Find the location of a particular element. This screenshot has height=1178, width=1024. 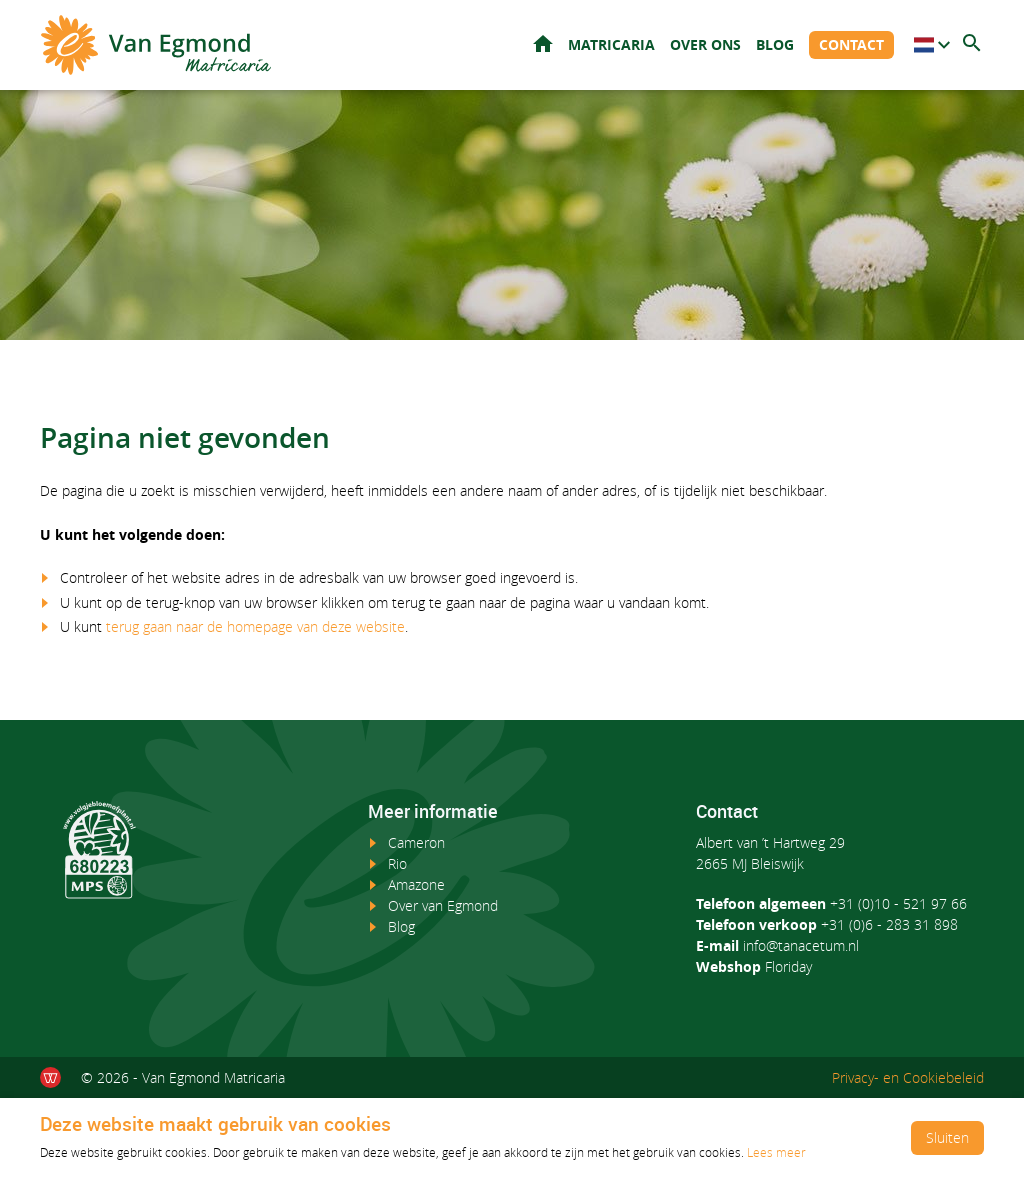

Home is located at coordinates (543, 43).